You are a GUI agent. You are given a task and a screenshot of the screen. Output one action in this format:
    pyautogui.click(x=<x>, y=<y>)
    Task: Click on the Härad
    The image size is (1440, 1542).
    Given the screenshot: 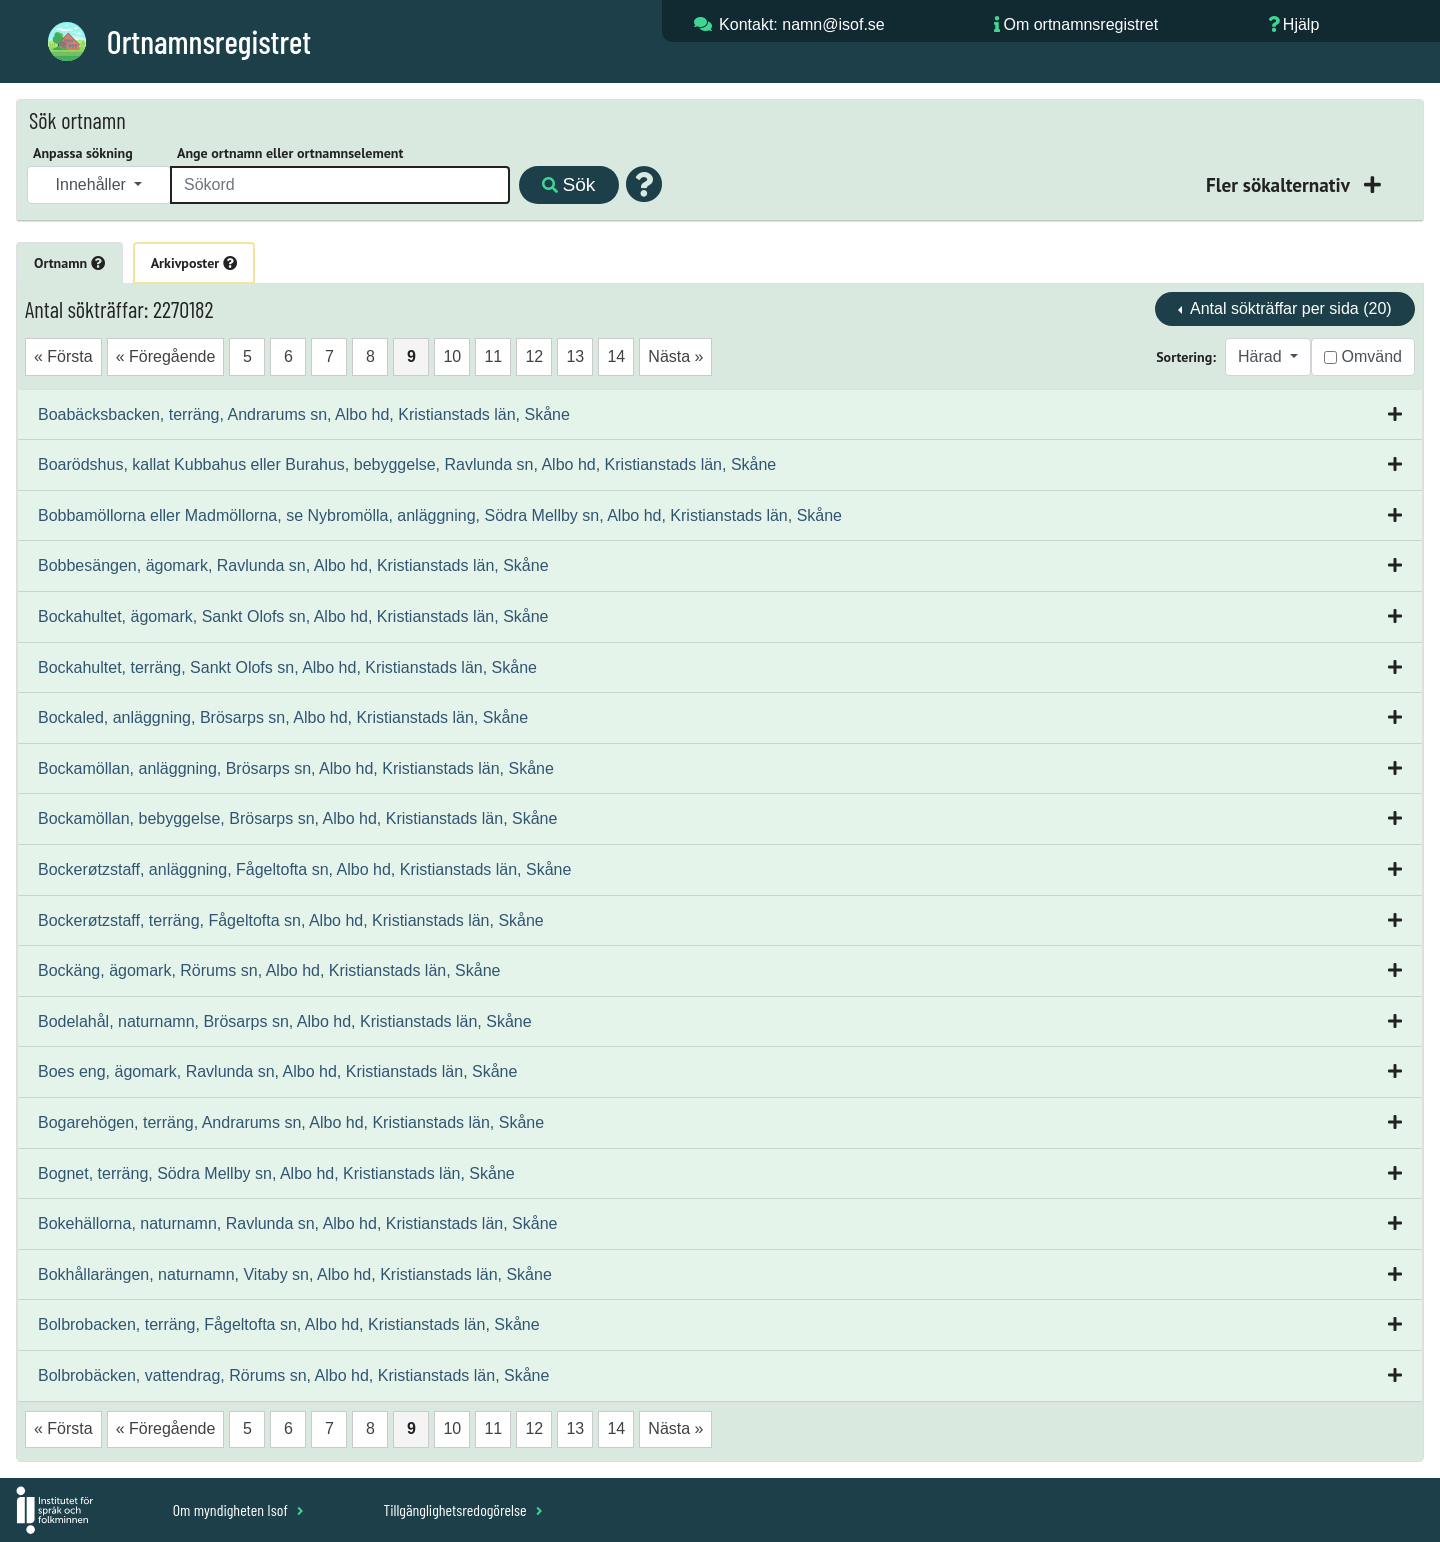 What is the action you would take?
    pyautogui.click(x=1262, y=356)
    